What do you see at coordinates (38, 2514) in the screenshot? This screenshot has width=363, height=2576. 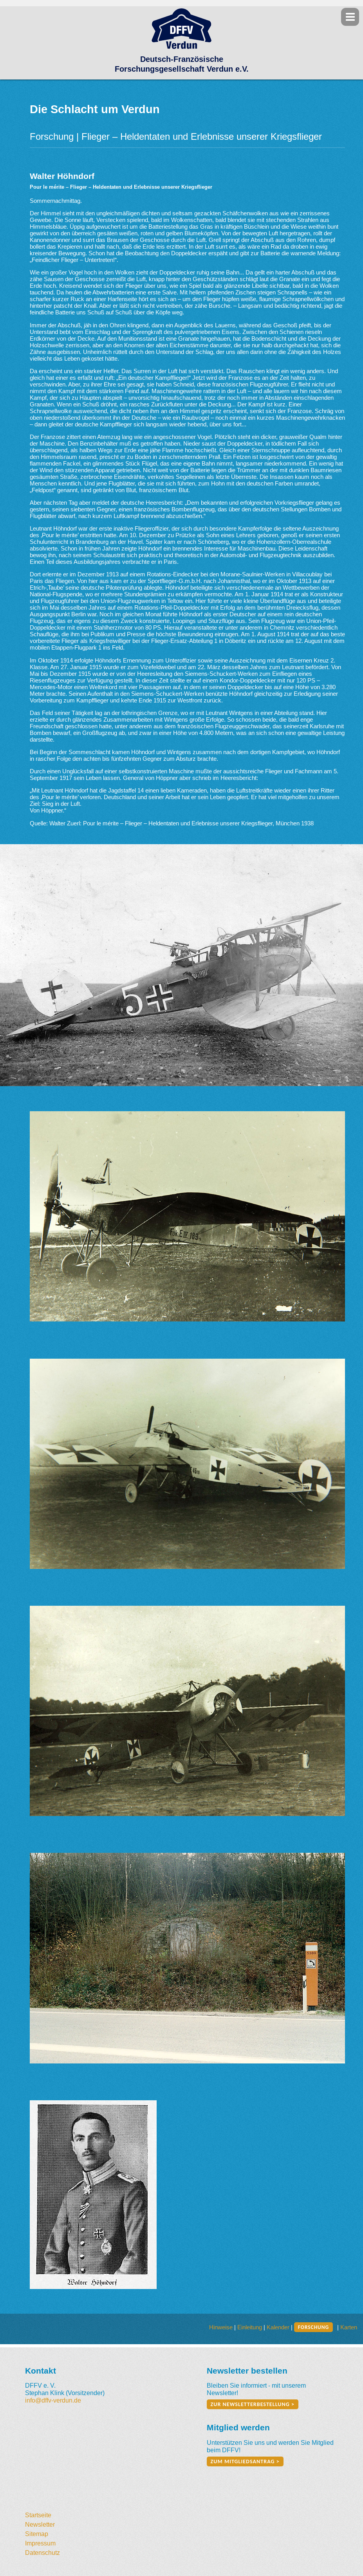 I see `Startseite` at bounding box center [38, 2514].